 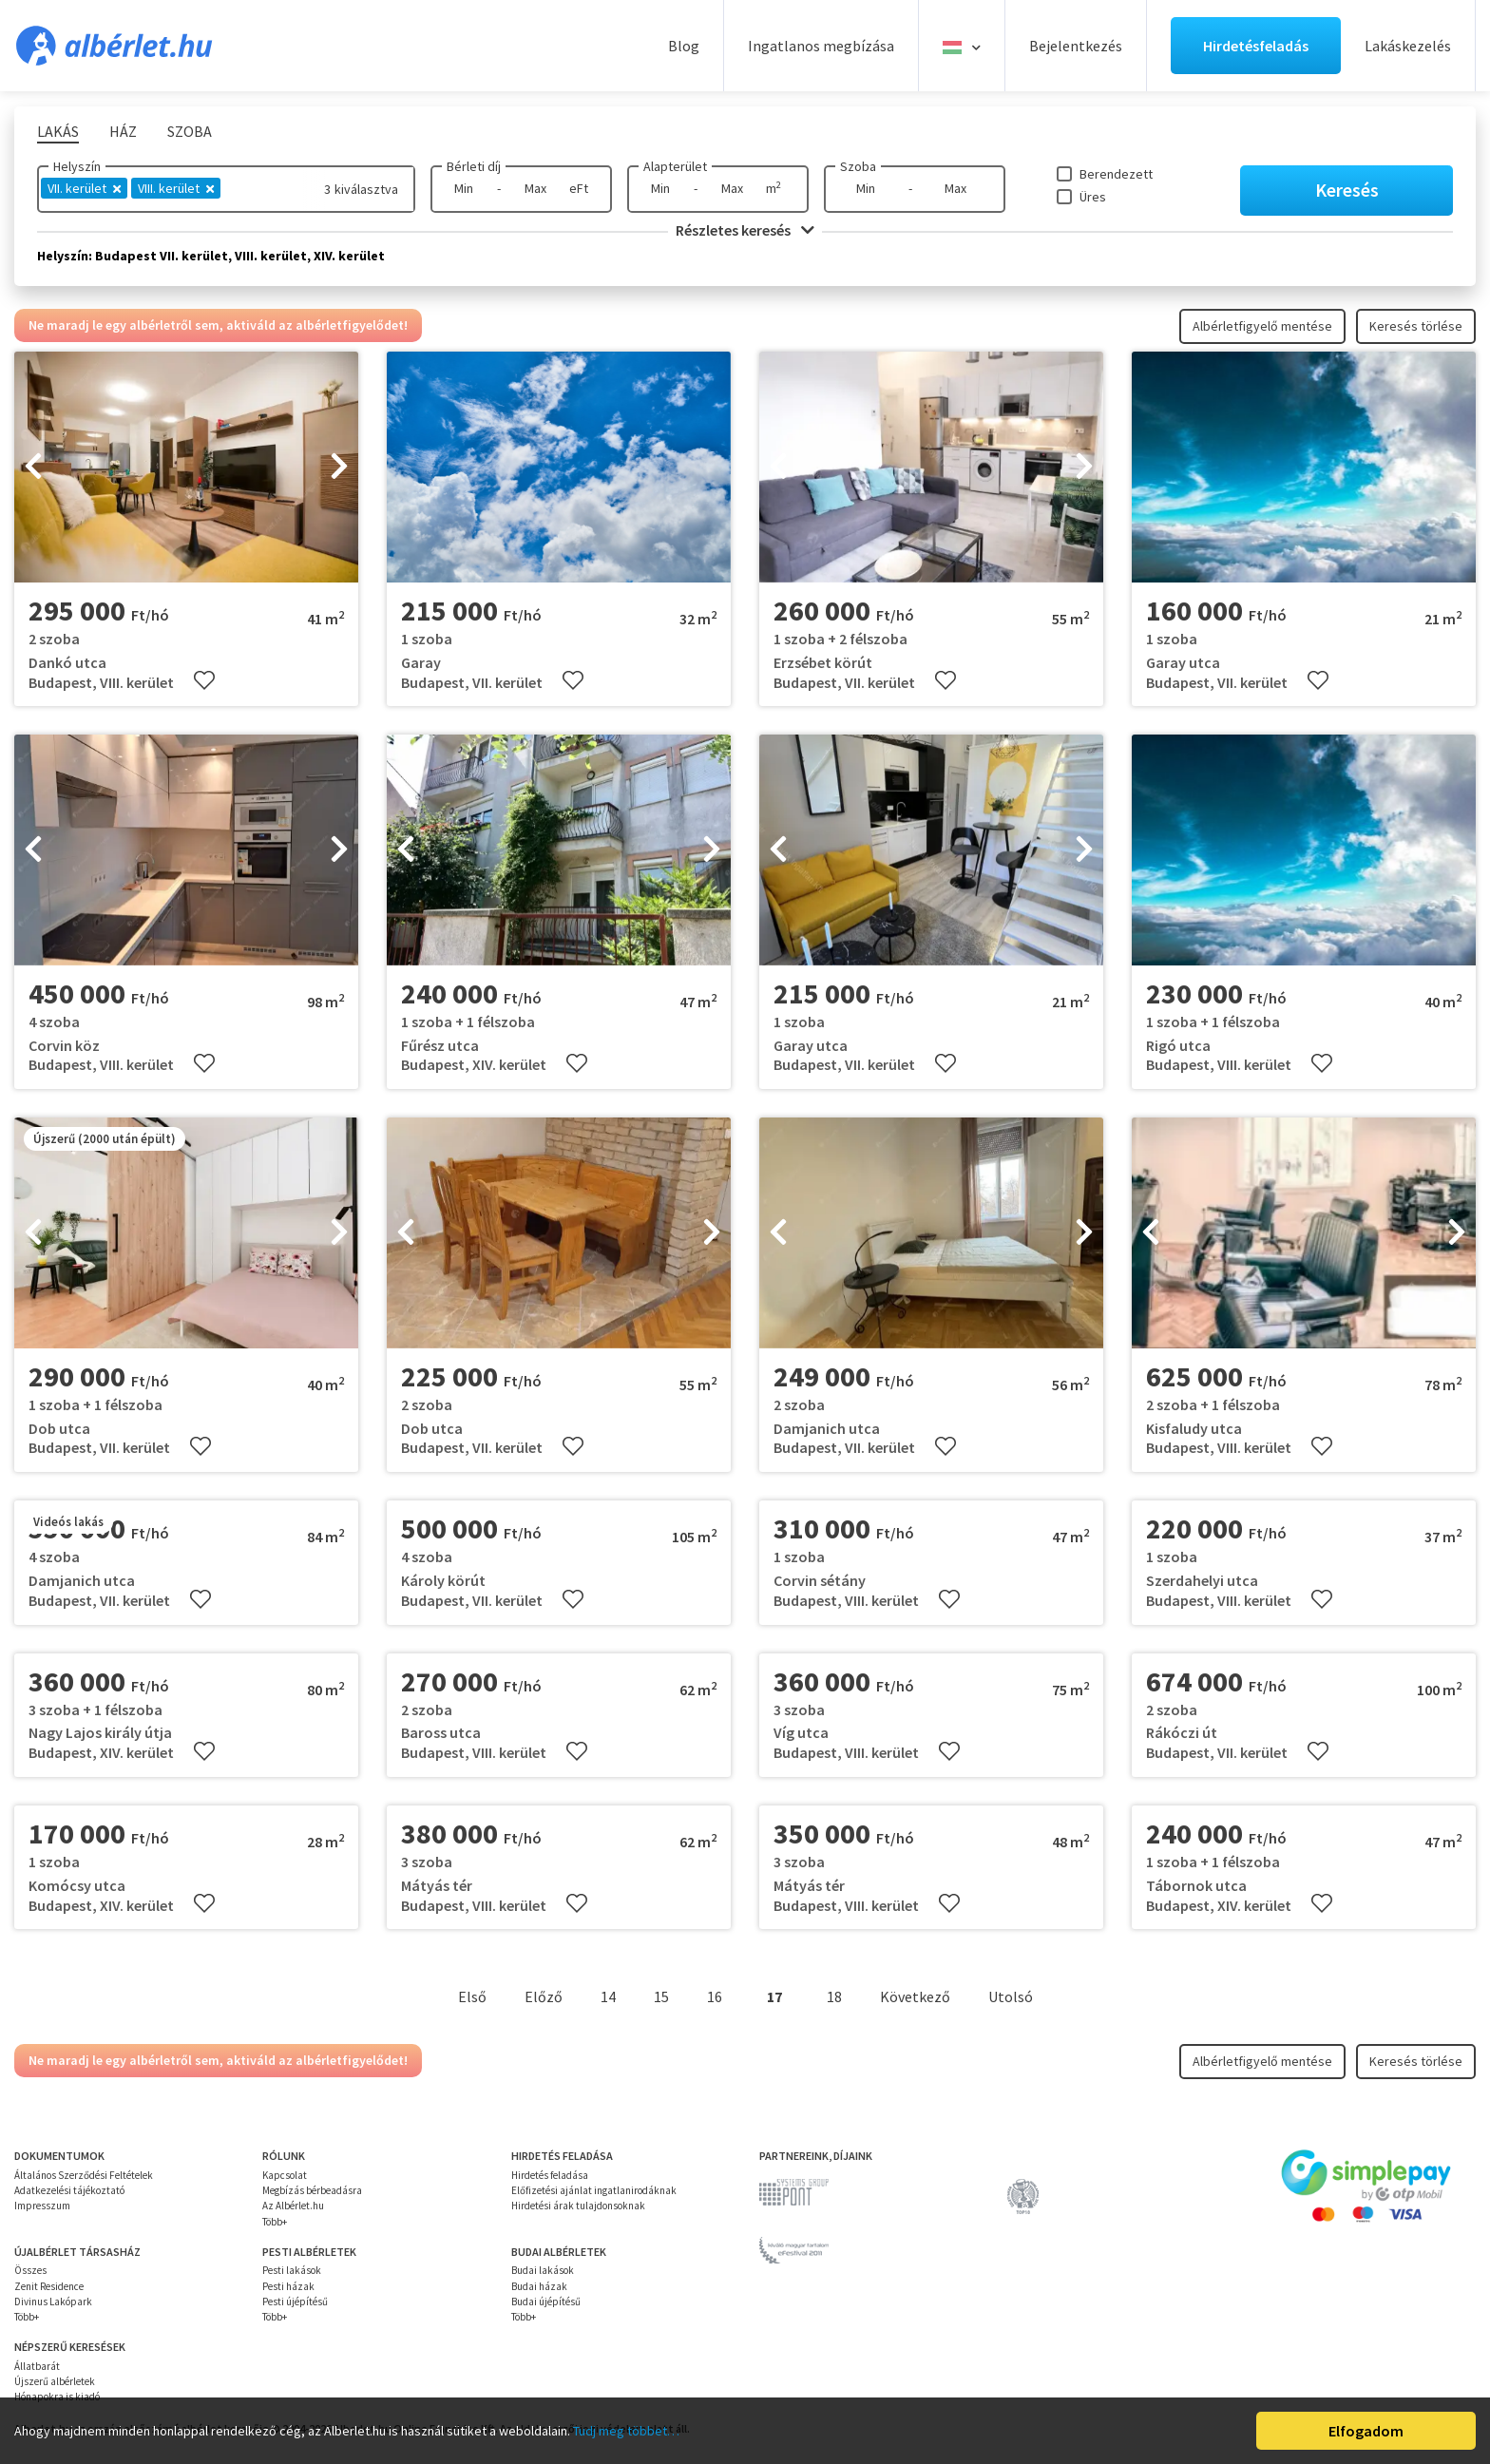 What do you see at coordinates (472, 1996) in the screenshot?
I see `Első` at bounding box center [472, 1996].